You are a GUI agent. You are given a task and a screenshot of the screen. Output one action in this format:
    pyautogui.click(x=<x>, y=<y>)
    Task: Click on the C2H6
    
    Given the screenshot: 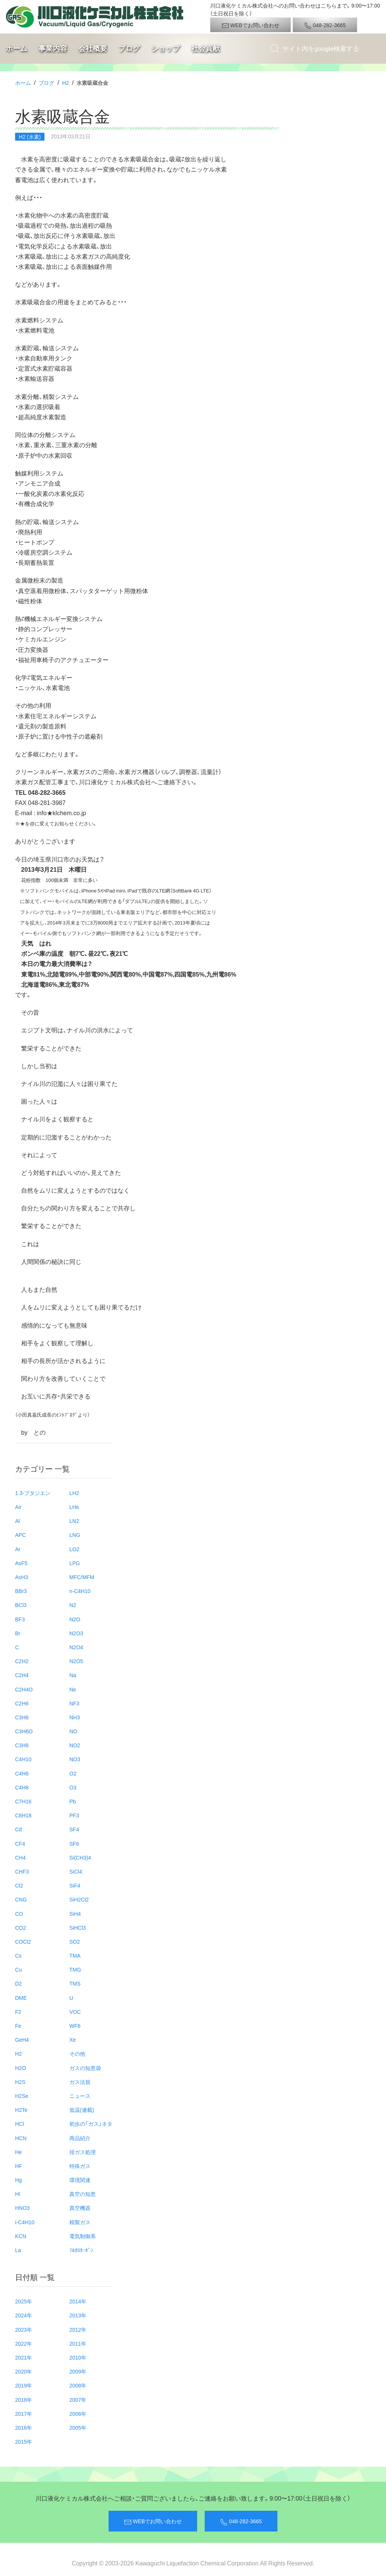 What is the action you would take?
    pyautogui.click(x=22, y=1703)
    